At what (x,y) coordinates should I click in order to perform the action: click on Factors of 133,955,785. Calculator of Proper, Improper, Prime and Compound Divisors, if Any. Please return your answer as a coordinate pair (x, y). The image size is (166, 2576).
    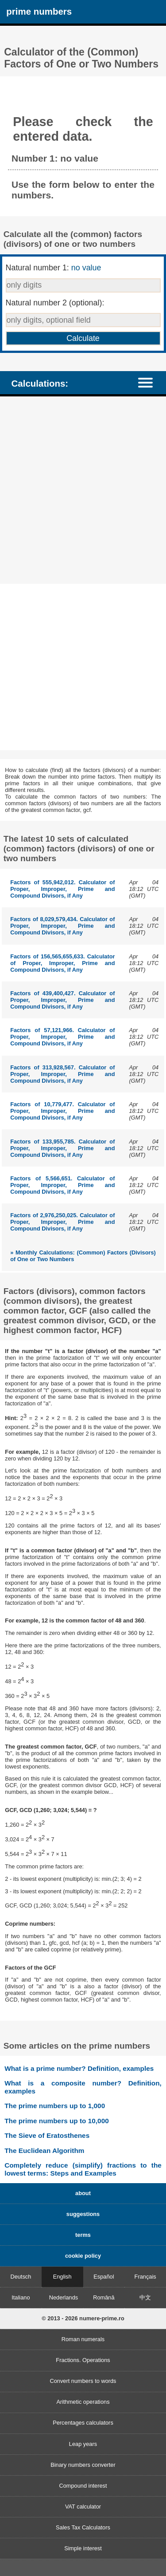
    Looking at the image, I should click on (62, 1148).